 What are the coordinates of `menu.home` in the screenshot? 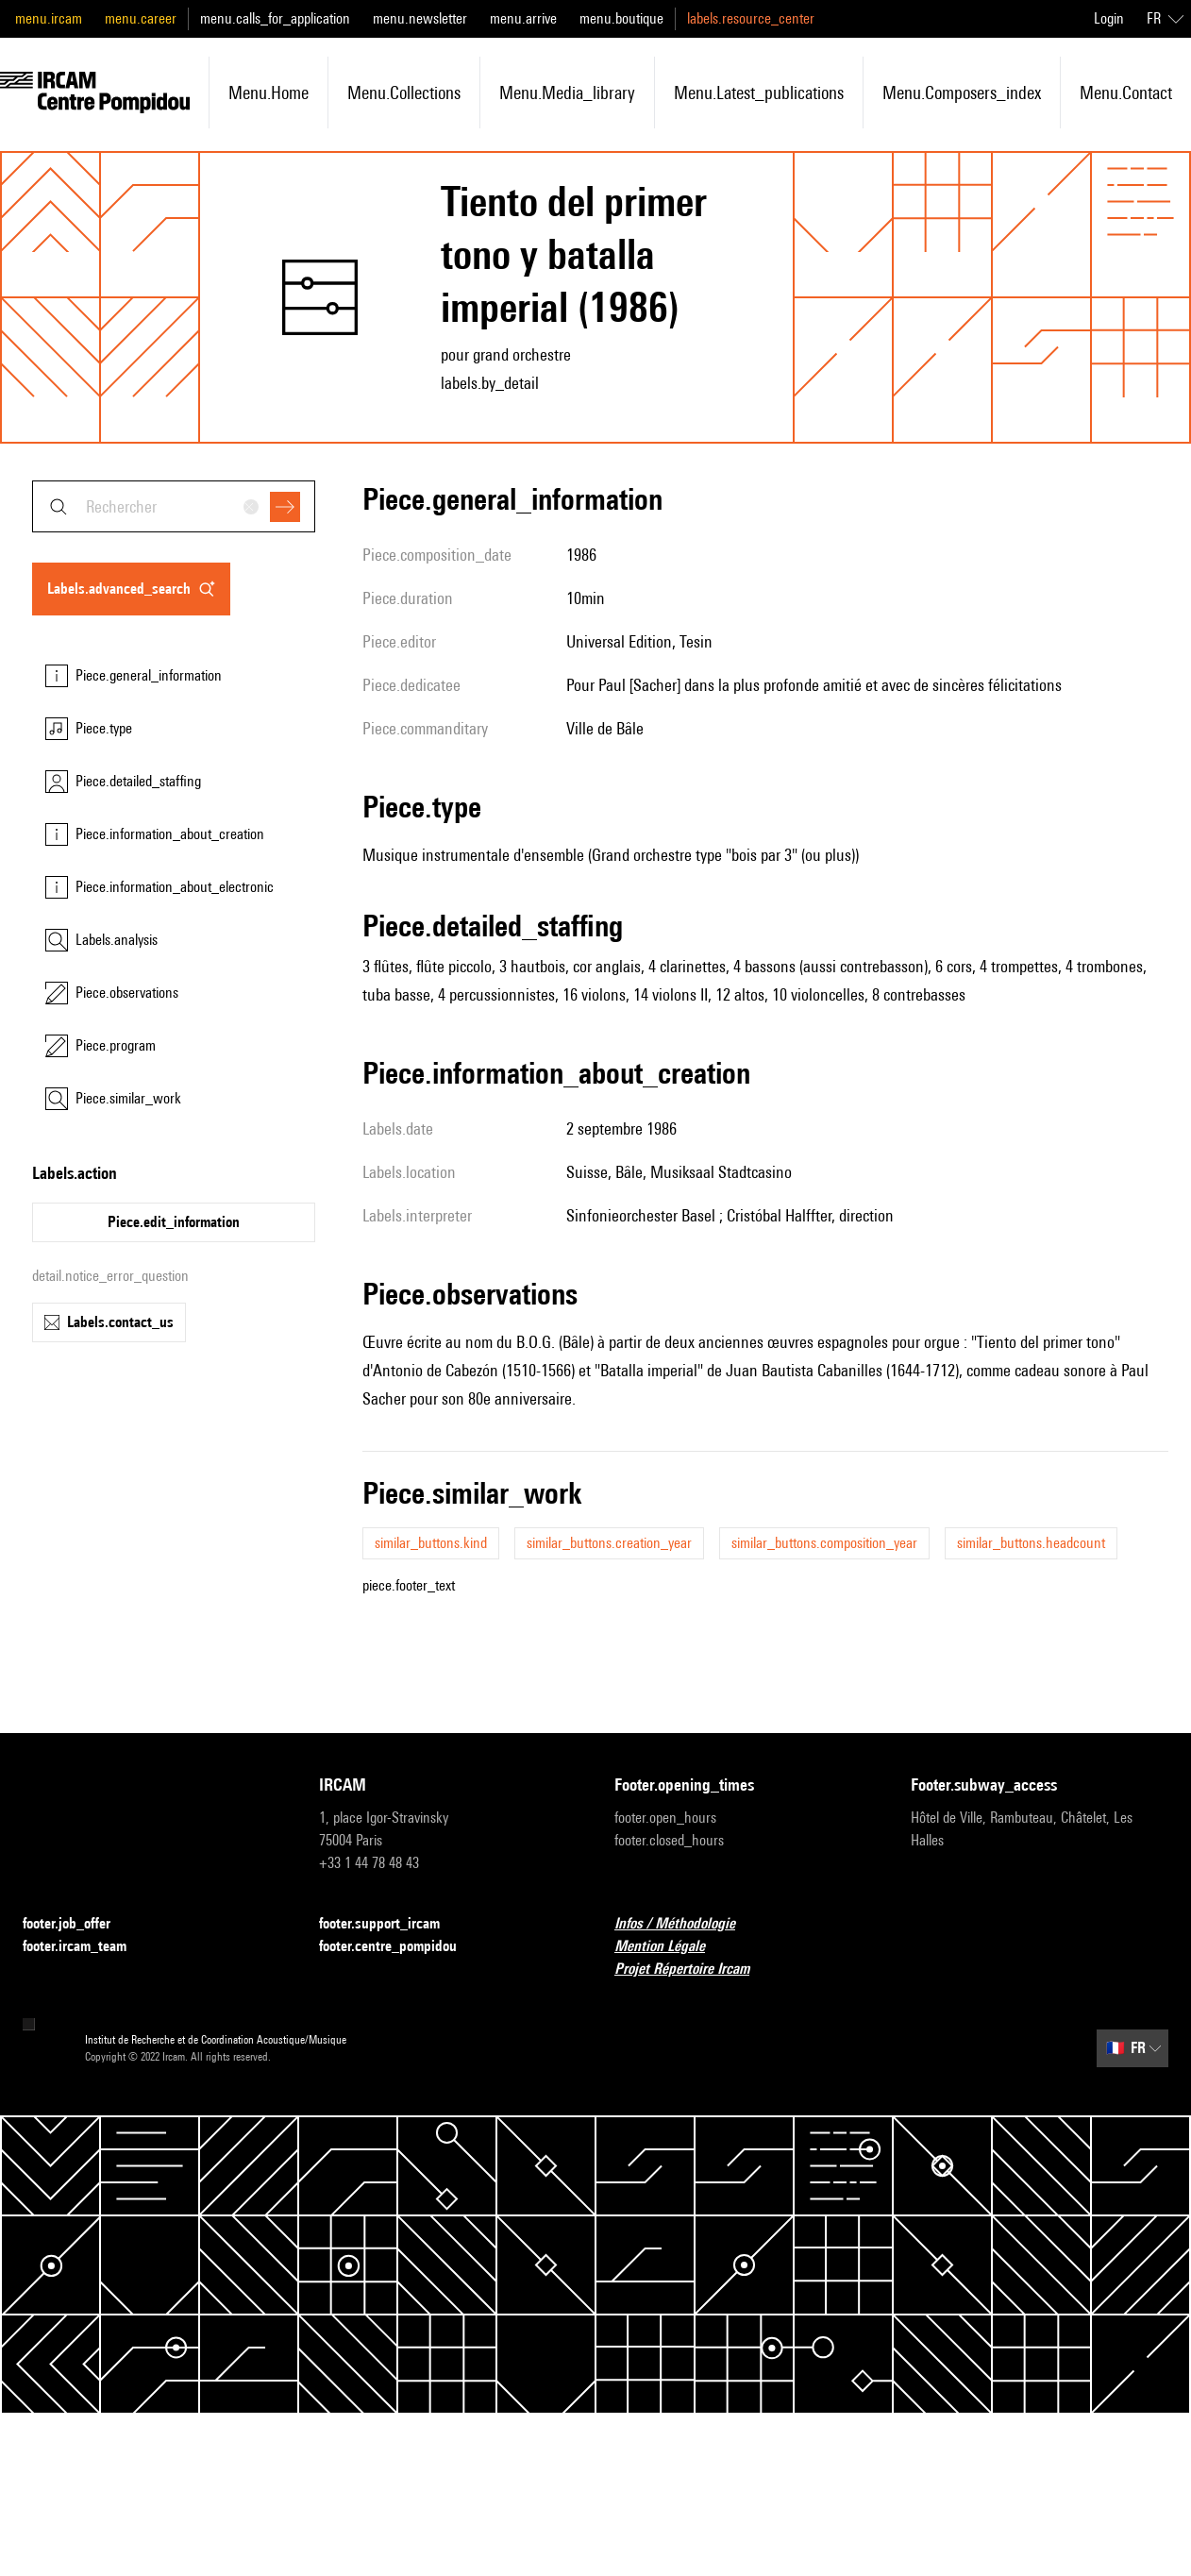 It's located at (268, 92).